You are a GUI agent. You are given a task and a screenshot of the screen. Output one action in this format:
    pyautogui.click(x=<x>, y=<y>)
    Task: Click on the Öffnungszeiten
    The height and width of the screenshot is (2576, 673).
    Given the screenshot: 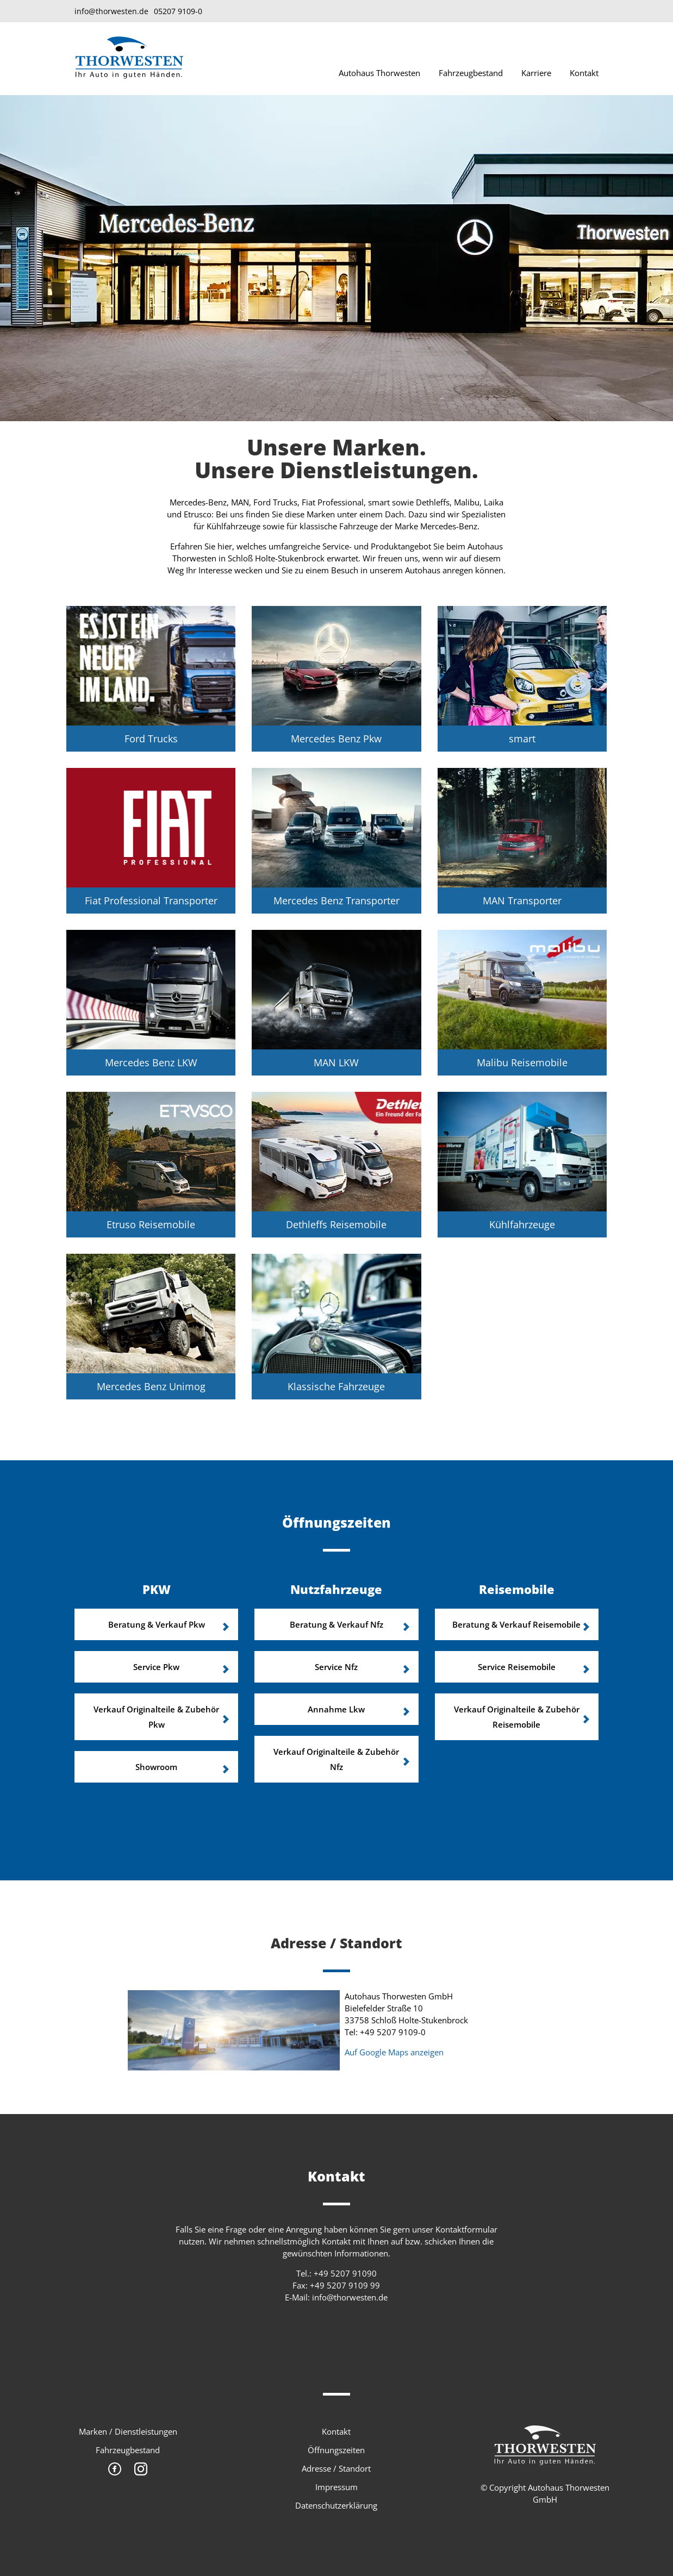 What is the action you would take?
    pyautogui.click(x=336, y=2449)
    